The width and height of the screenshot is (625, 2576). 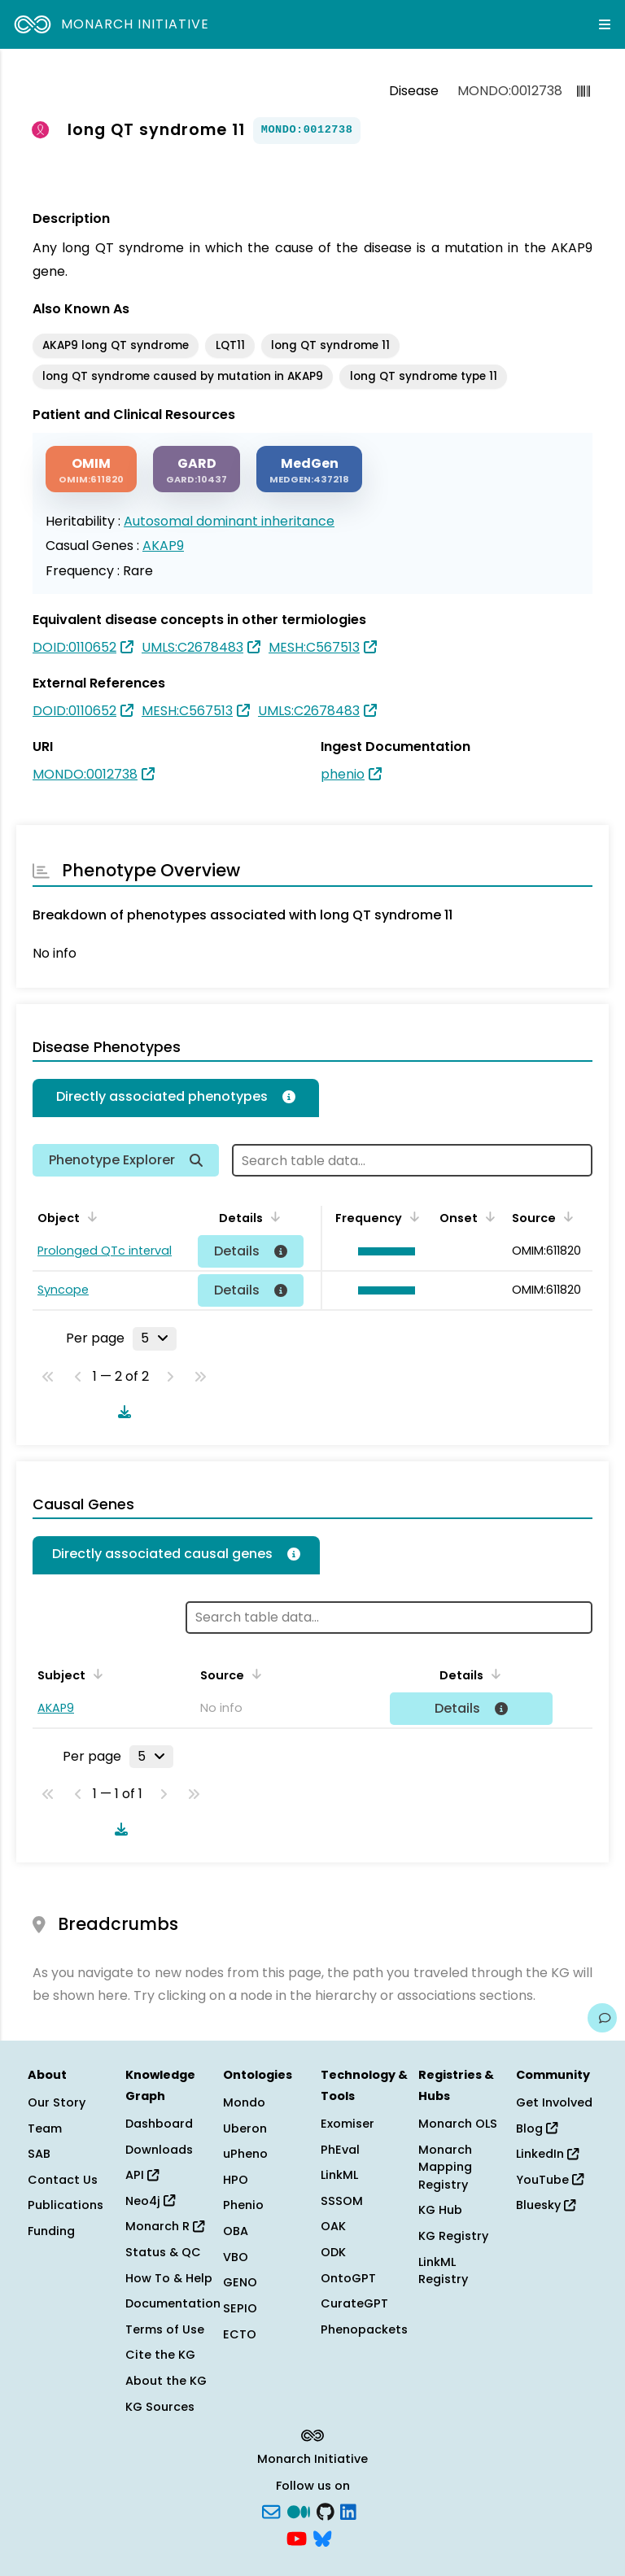 I want to click on Get Involved, so click(x=554, y=2102).